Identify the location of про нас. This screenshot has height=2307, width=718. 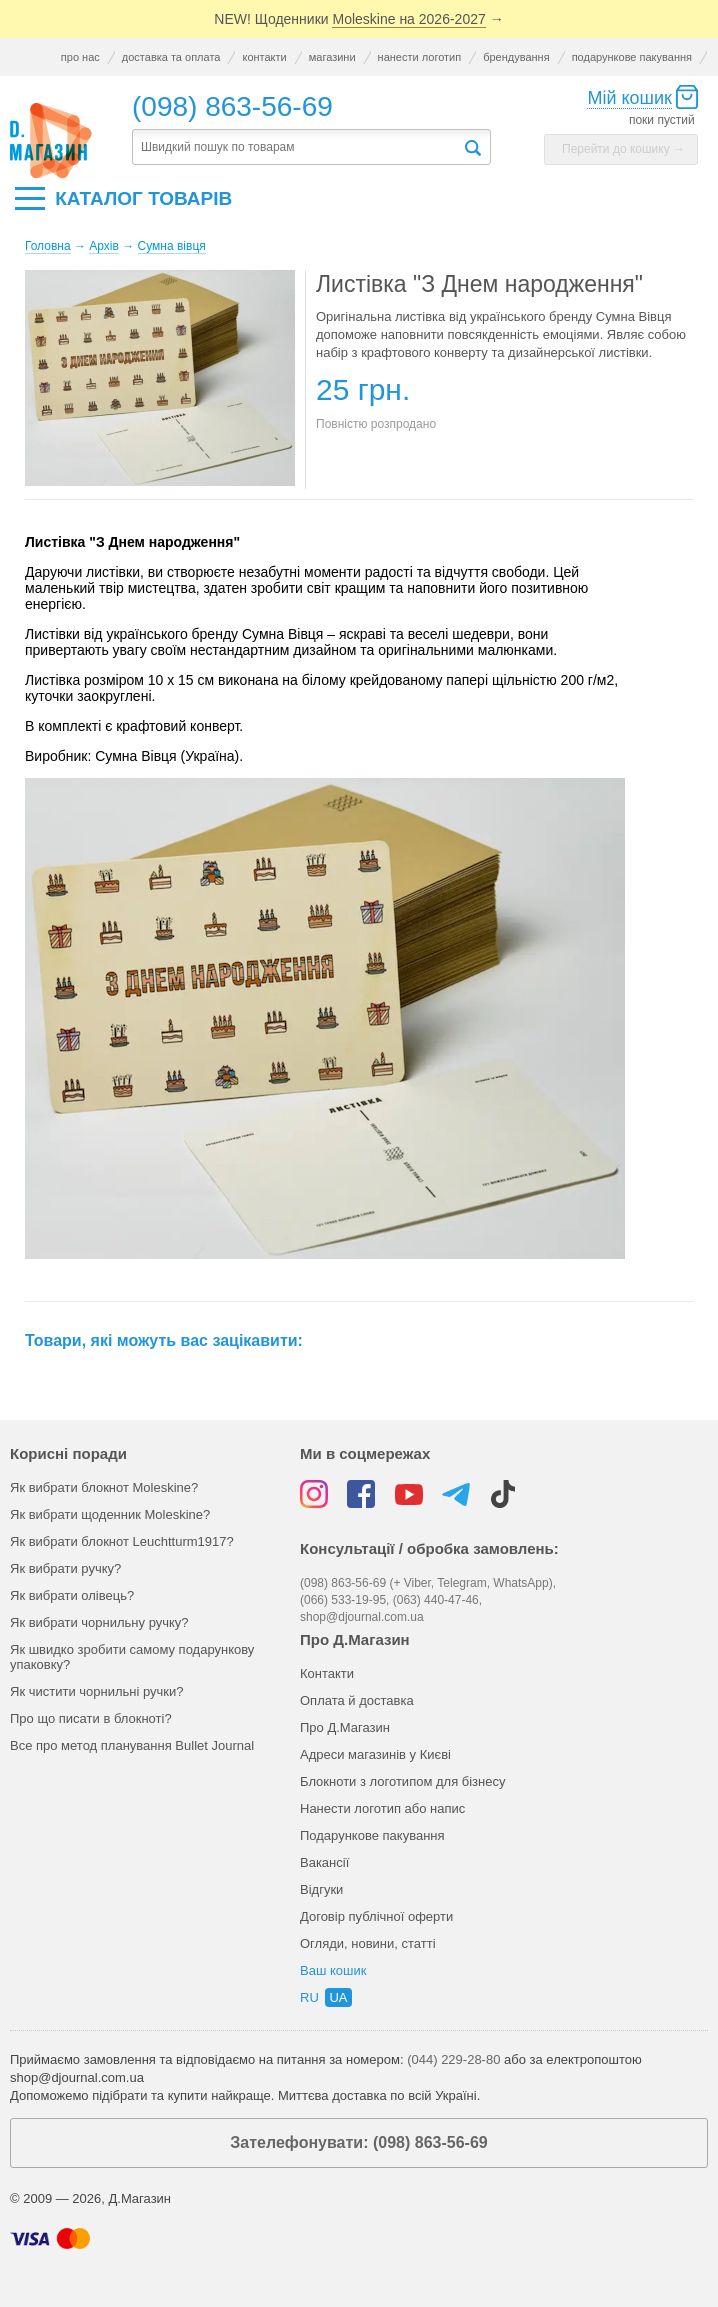
(80, 57).